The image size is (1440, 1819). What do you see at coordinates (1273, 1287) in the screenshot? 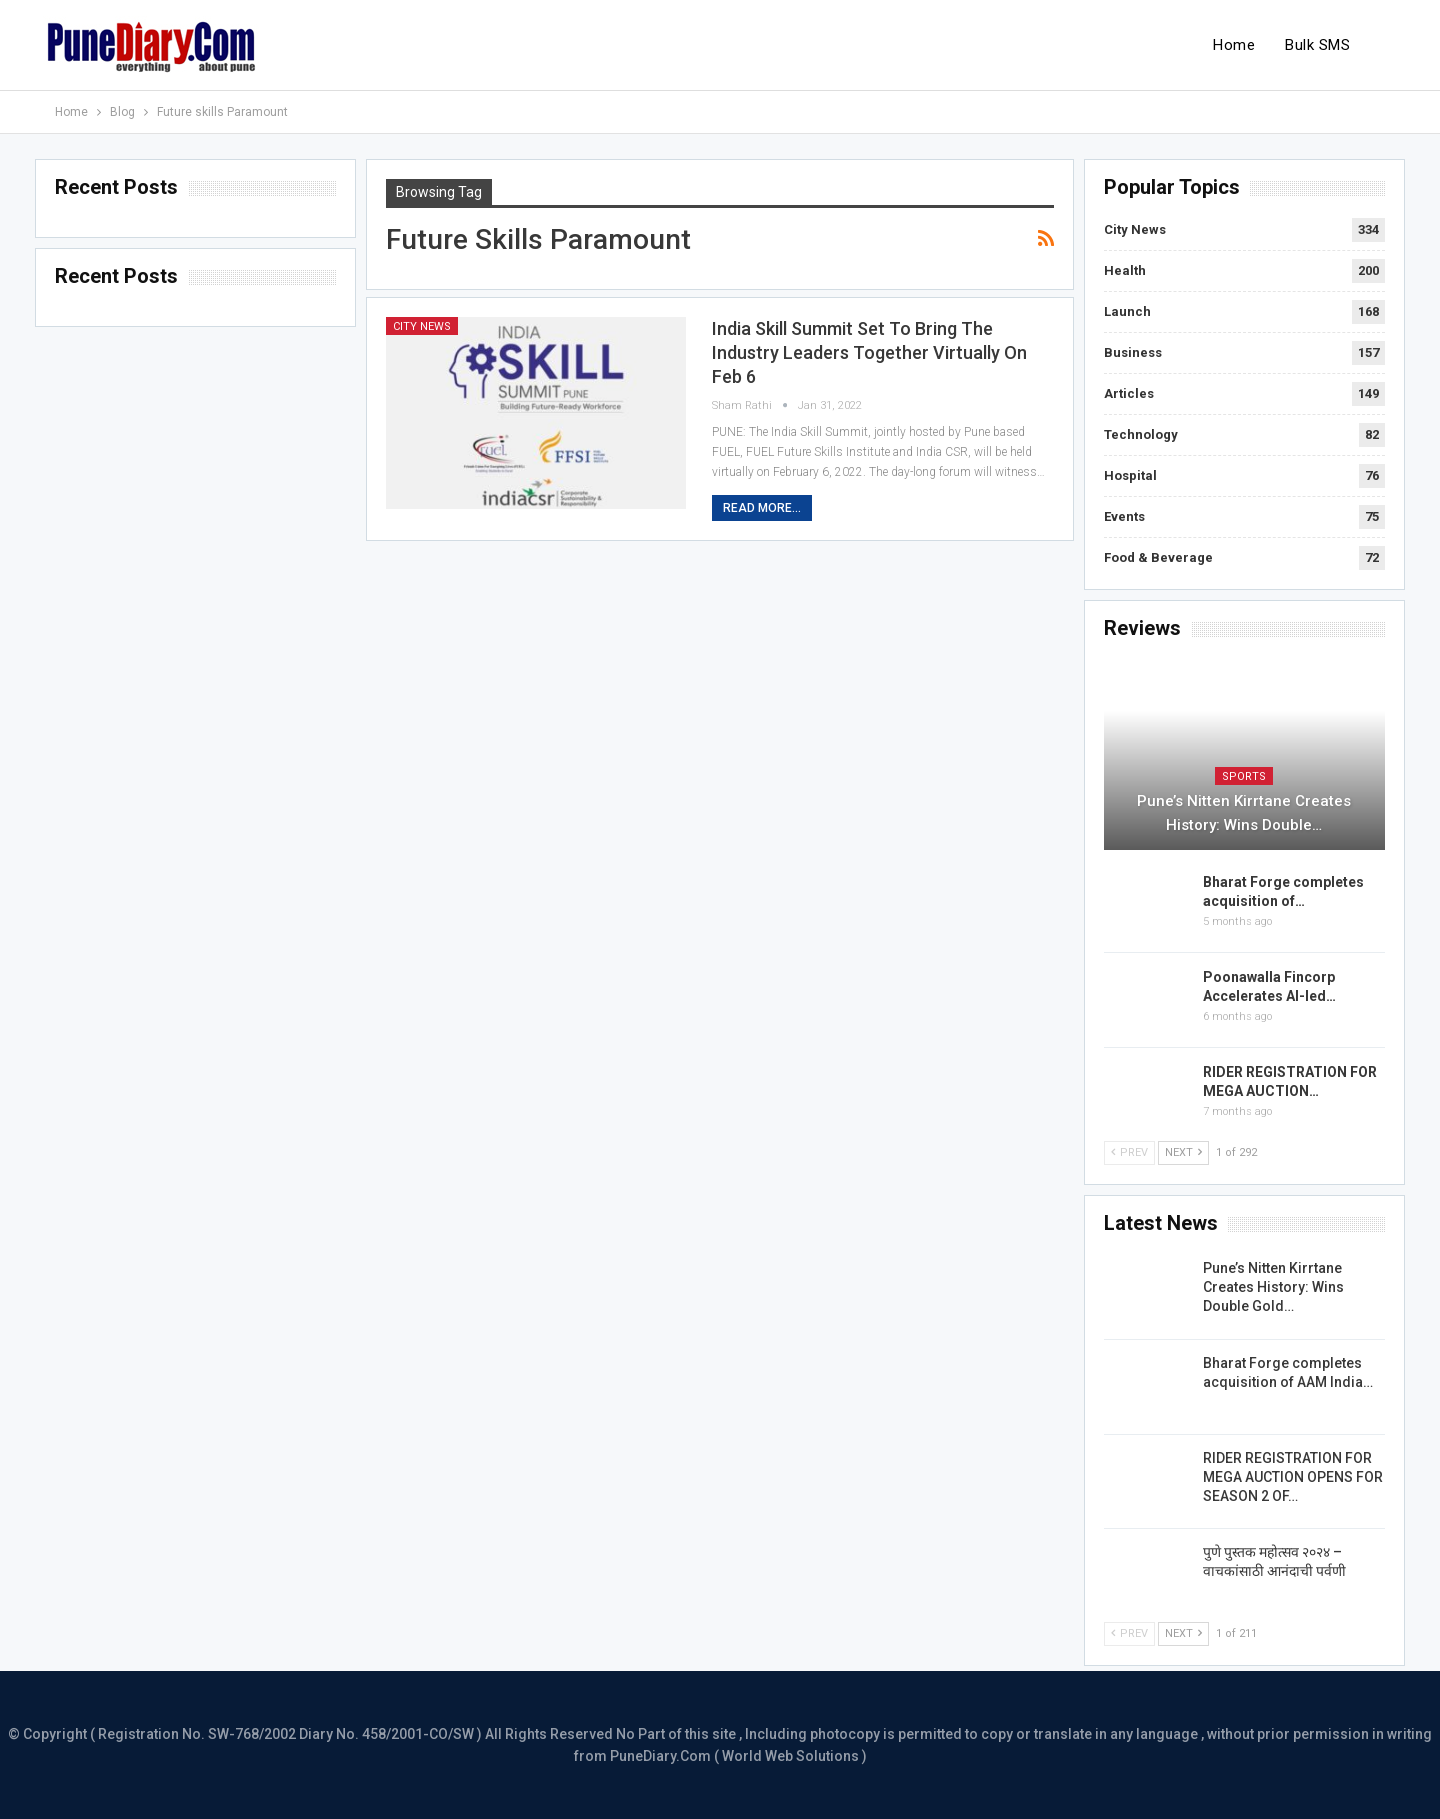
I see `Pune’s Nitten Kirrtane Creates History: Wins Double Gold…` at bounding box center [1273, 1287].